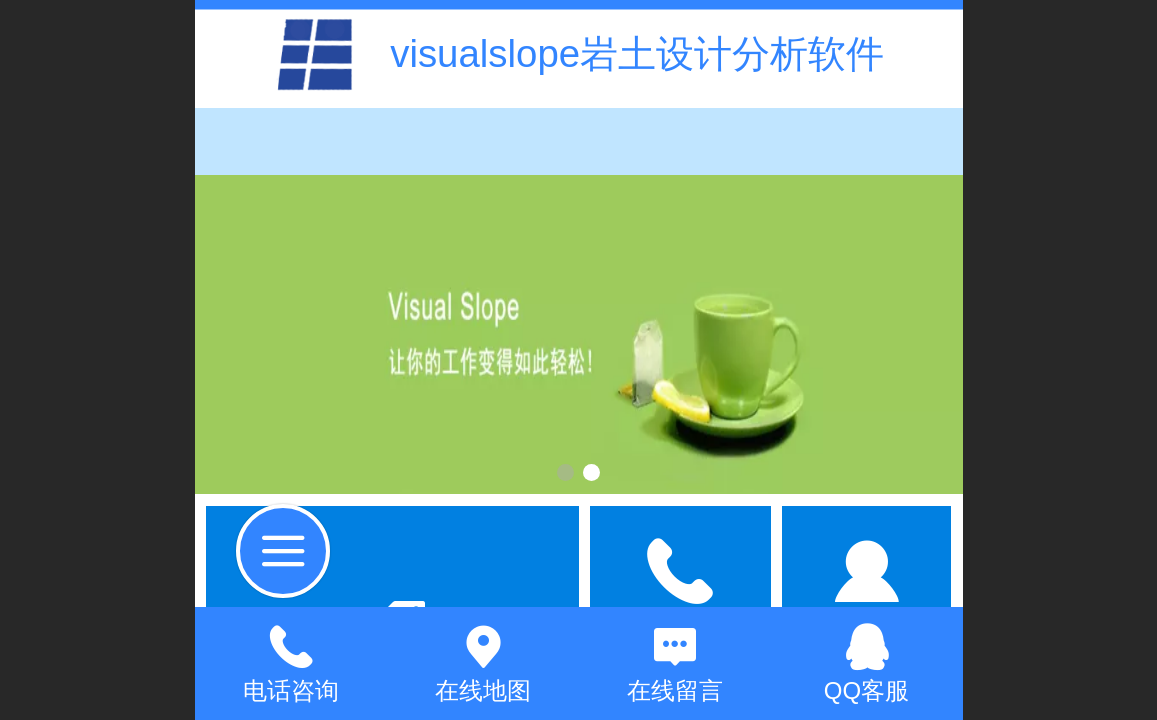  Describe the element at coordinates (637, 53) in the screenshot. I see `visualslope岩土设计分析软件` at that location.